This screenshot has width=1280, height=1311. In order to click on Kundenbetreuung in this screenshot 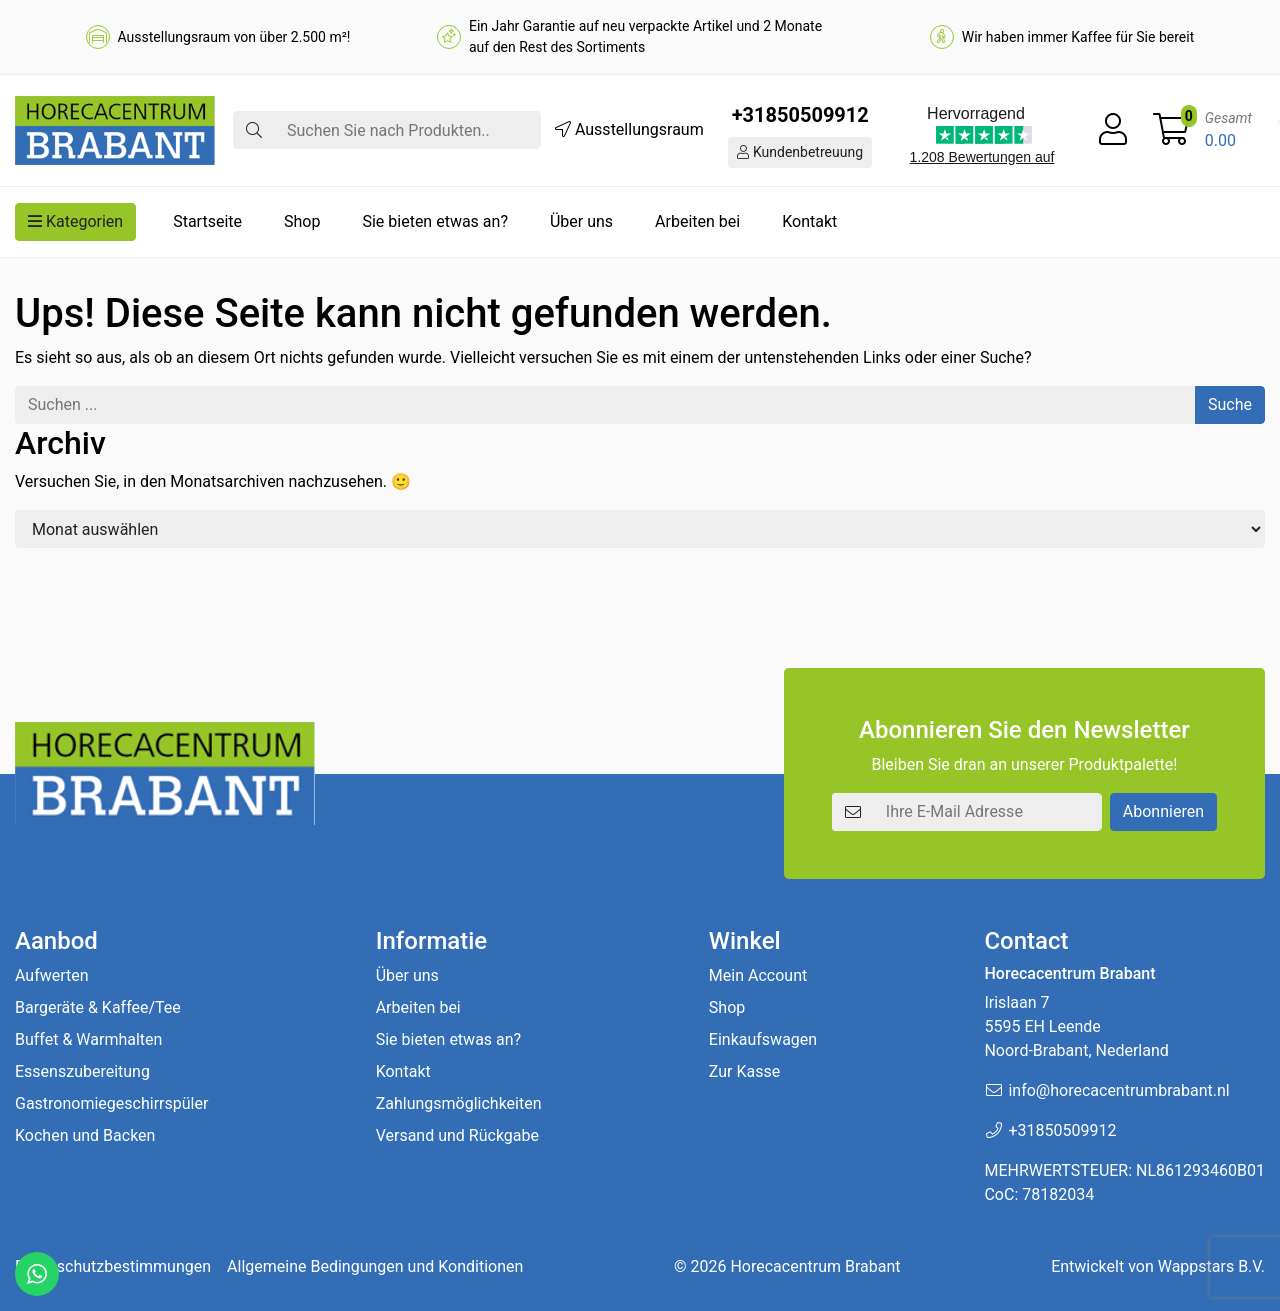, I will do `click(800, 152)`.